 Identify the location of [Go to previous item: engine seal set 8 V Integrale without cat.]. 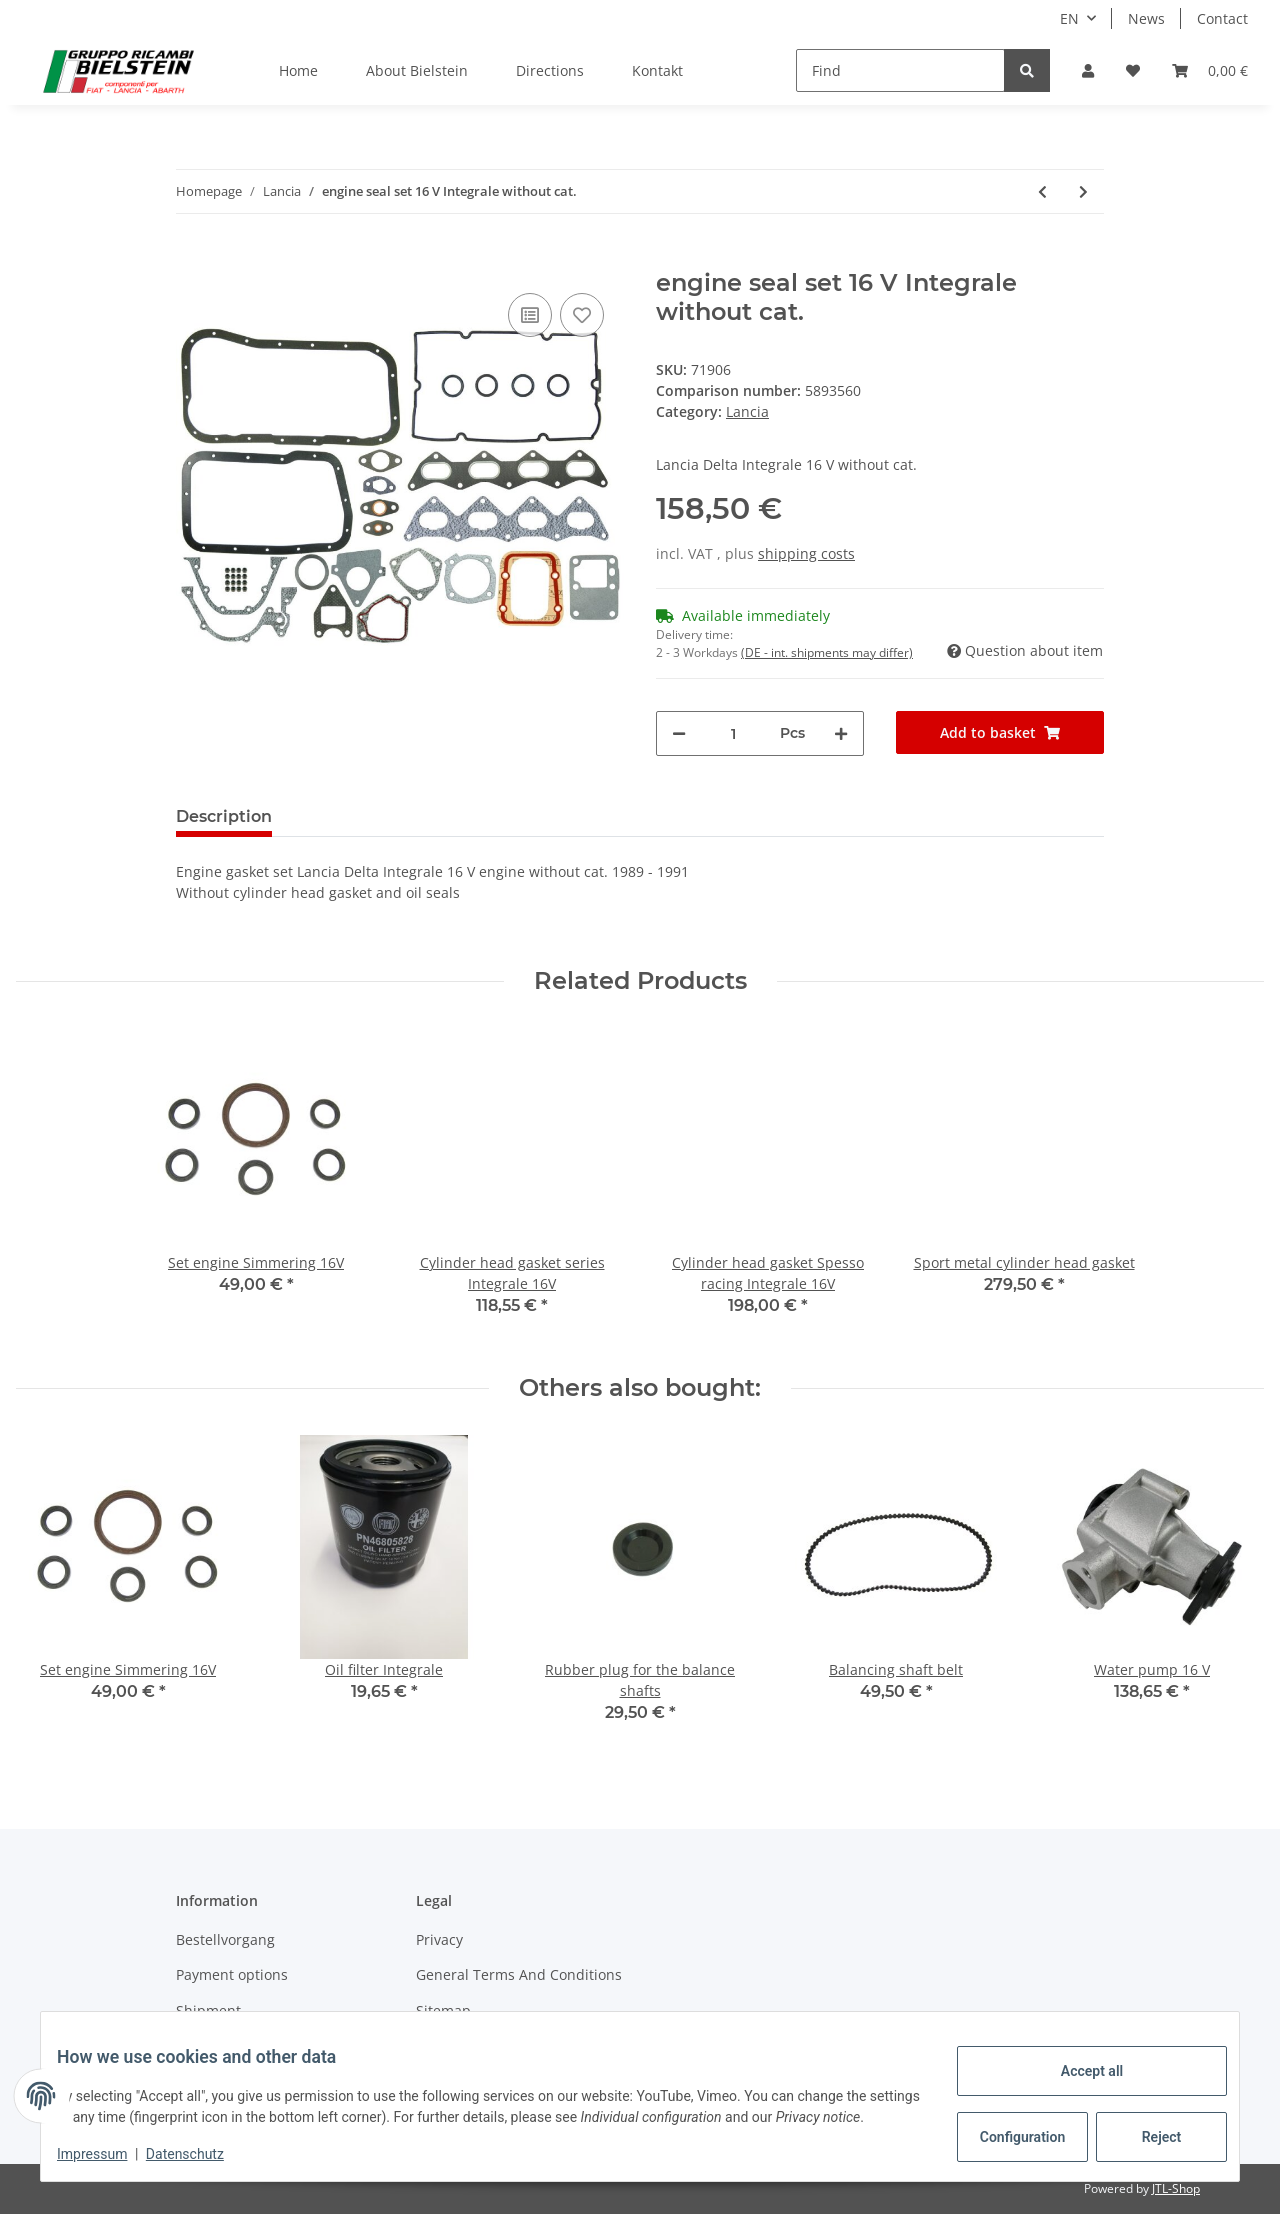
(1042, 191).